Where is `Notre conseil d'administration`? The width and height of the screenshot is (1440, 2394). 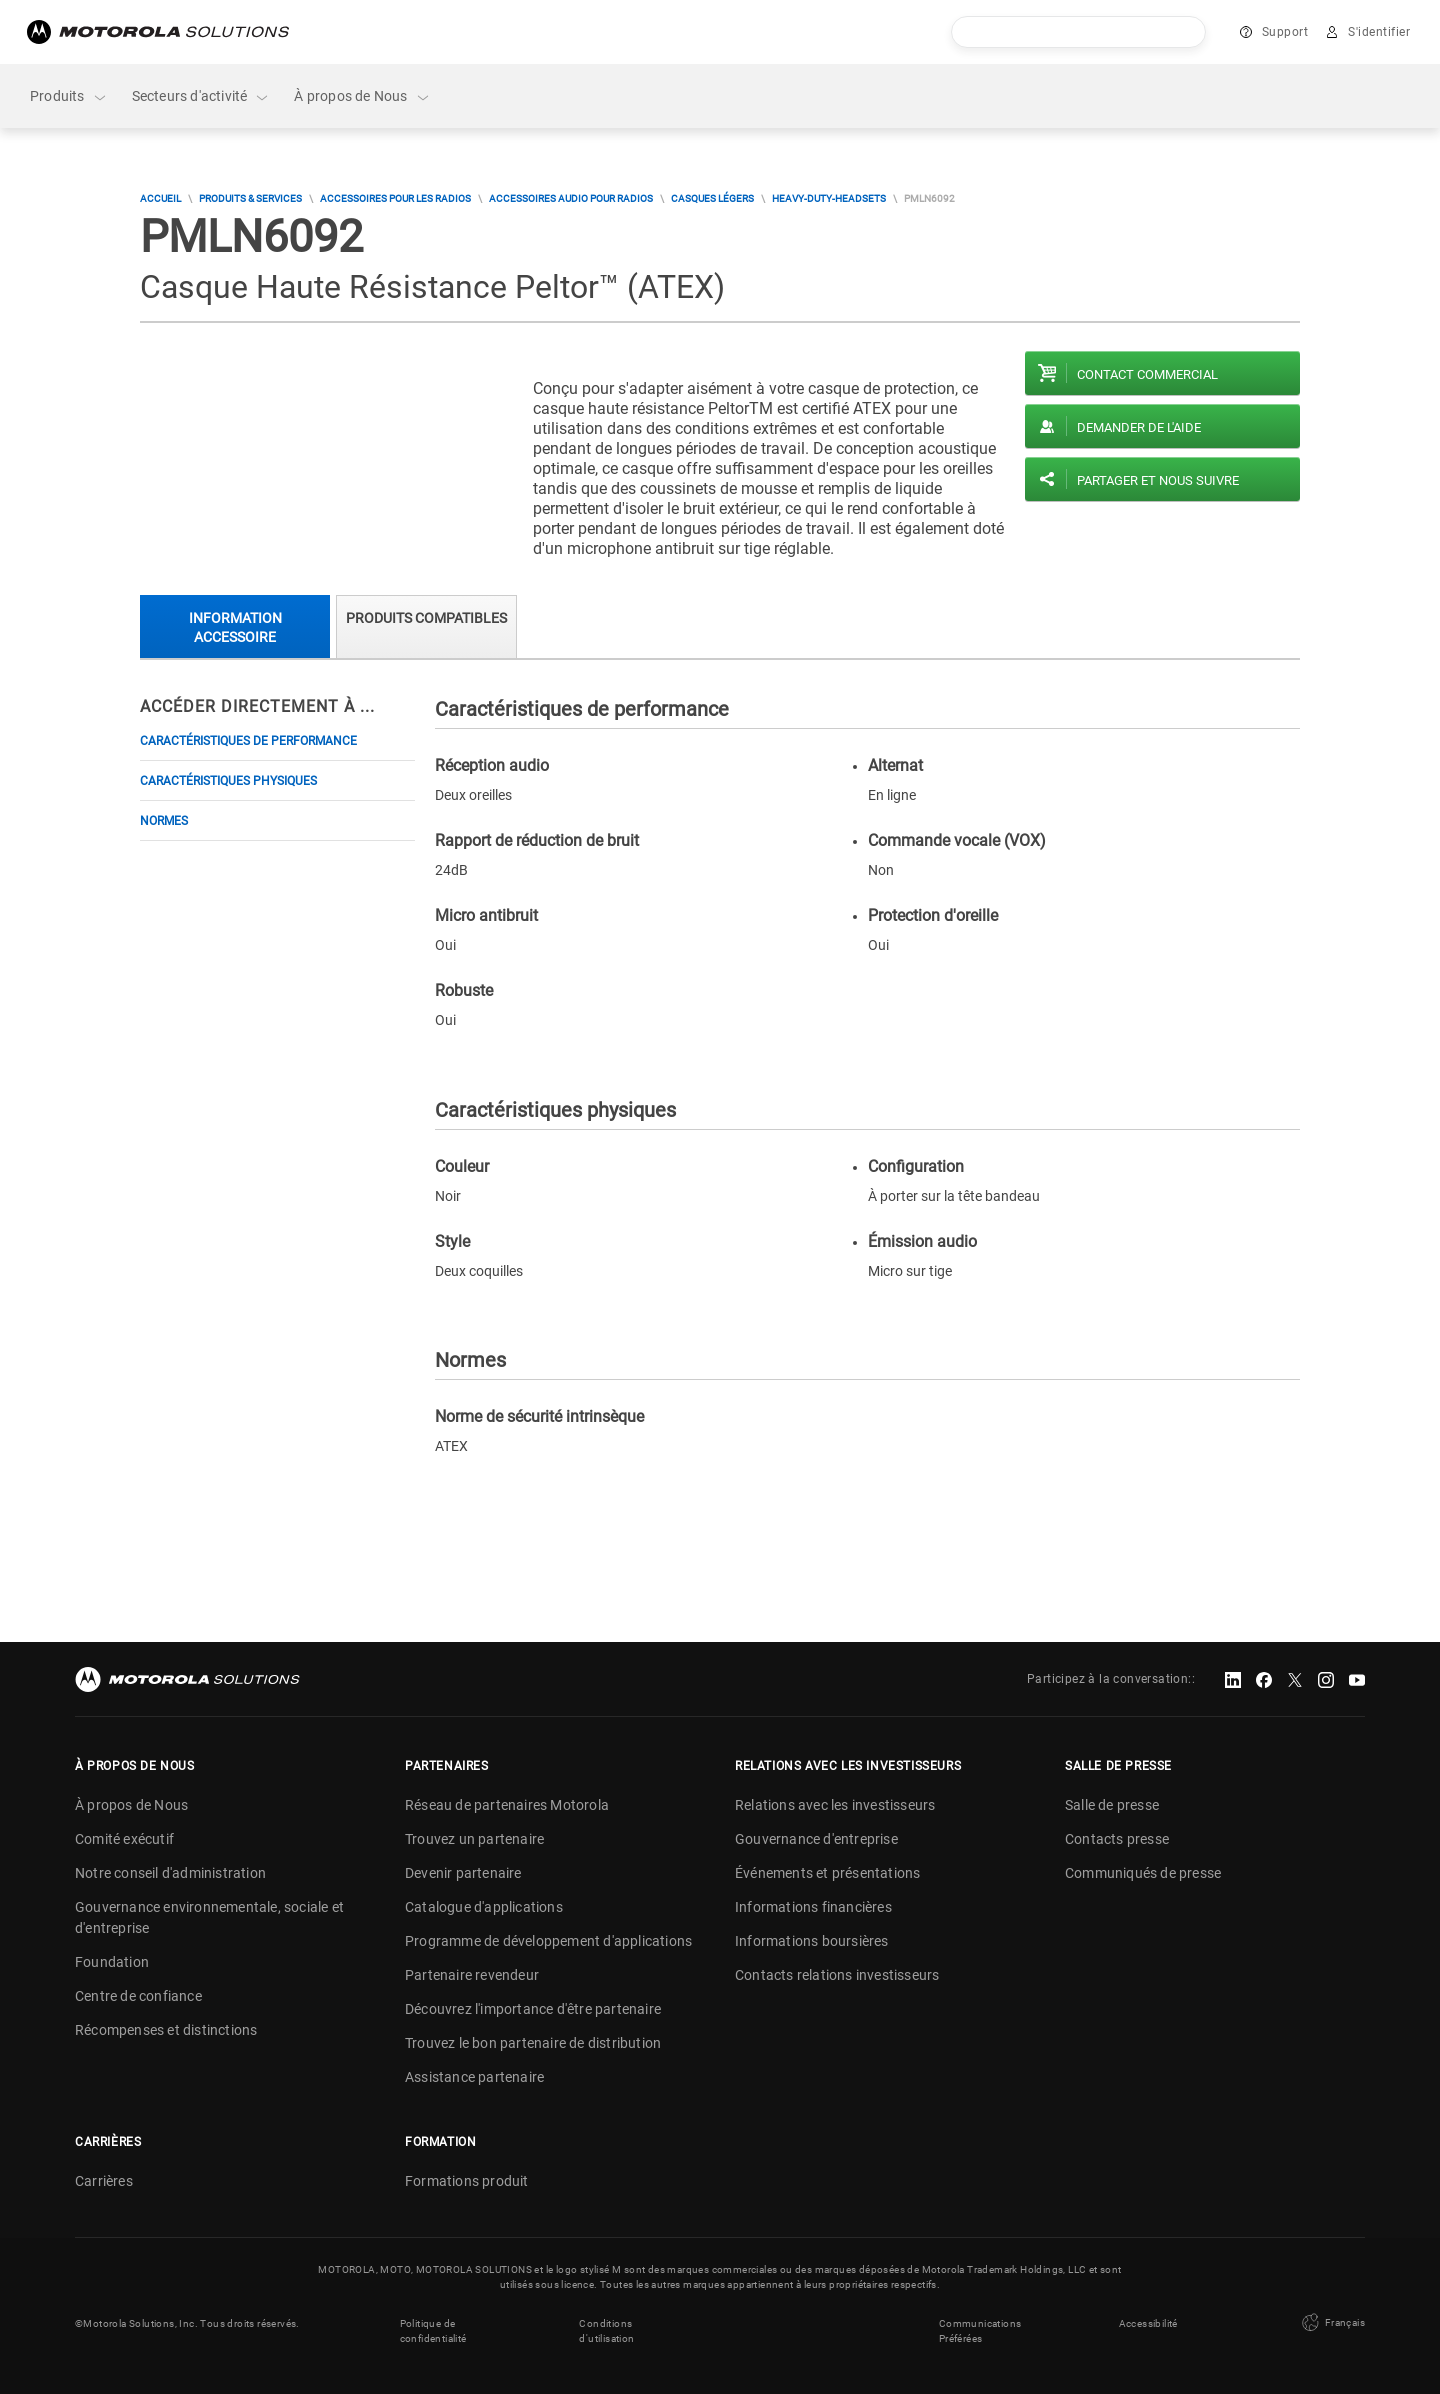
Notre conseil d'administration is located at coordinates (170, 1873).